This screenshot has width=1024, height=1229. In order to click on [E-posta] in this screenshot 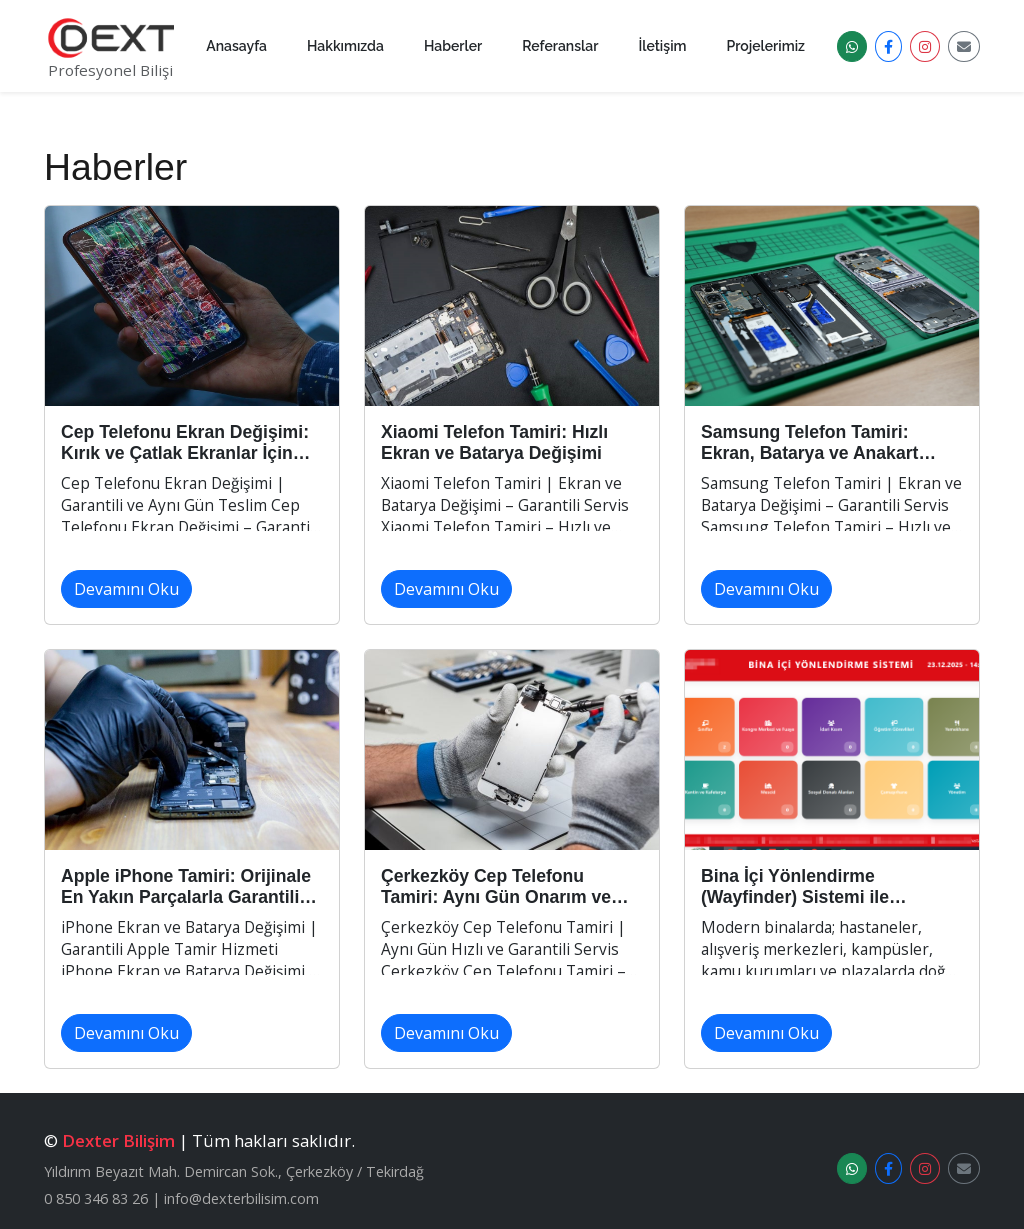, I will do `click(964, 46)`.